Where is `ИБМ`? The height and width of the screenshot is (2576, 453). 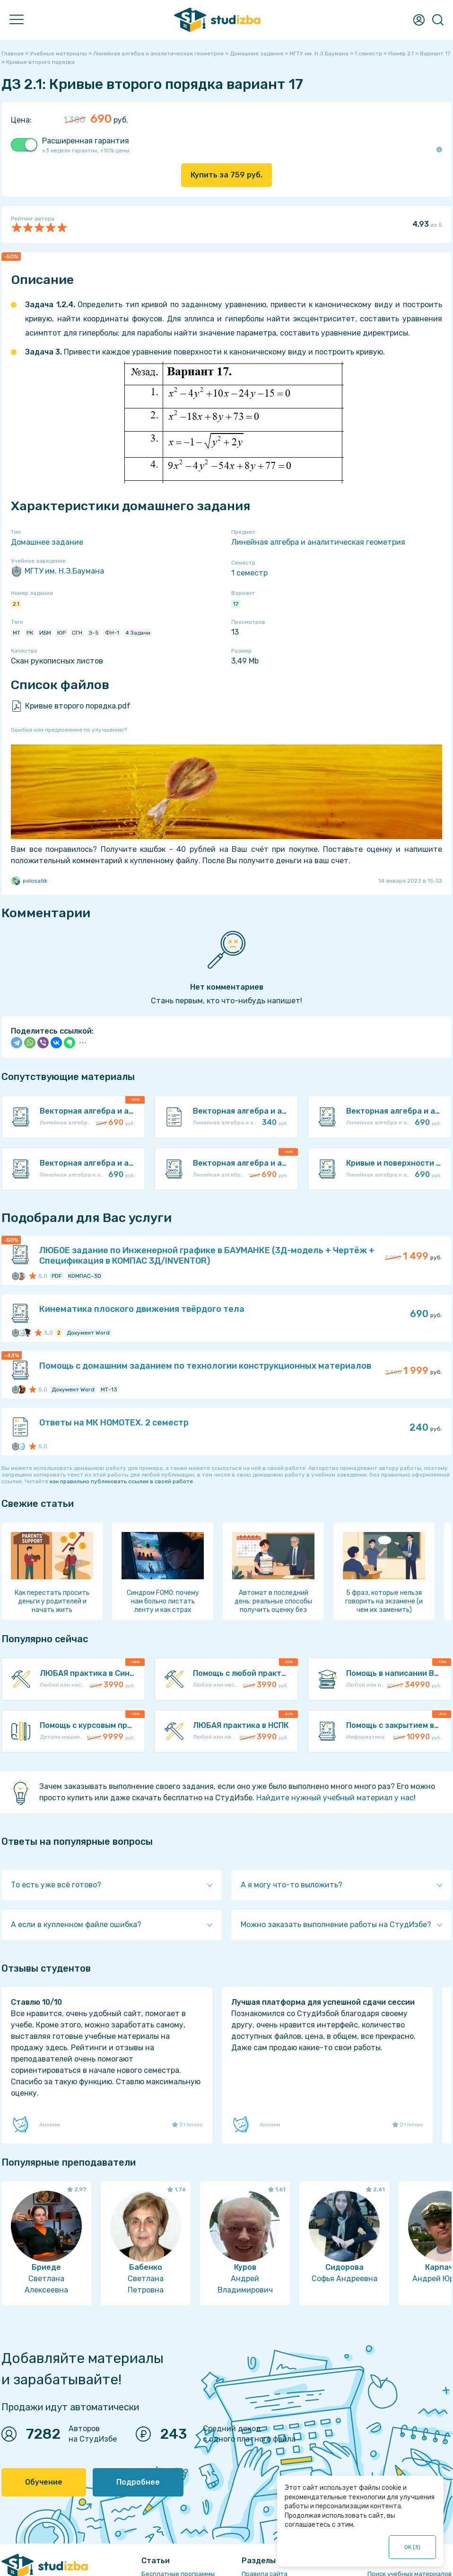
ИБМ is located at coordinates (45, 632).